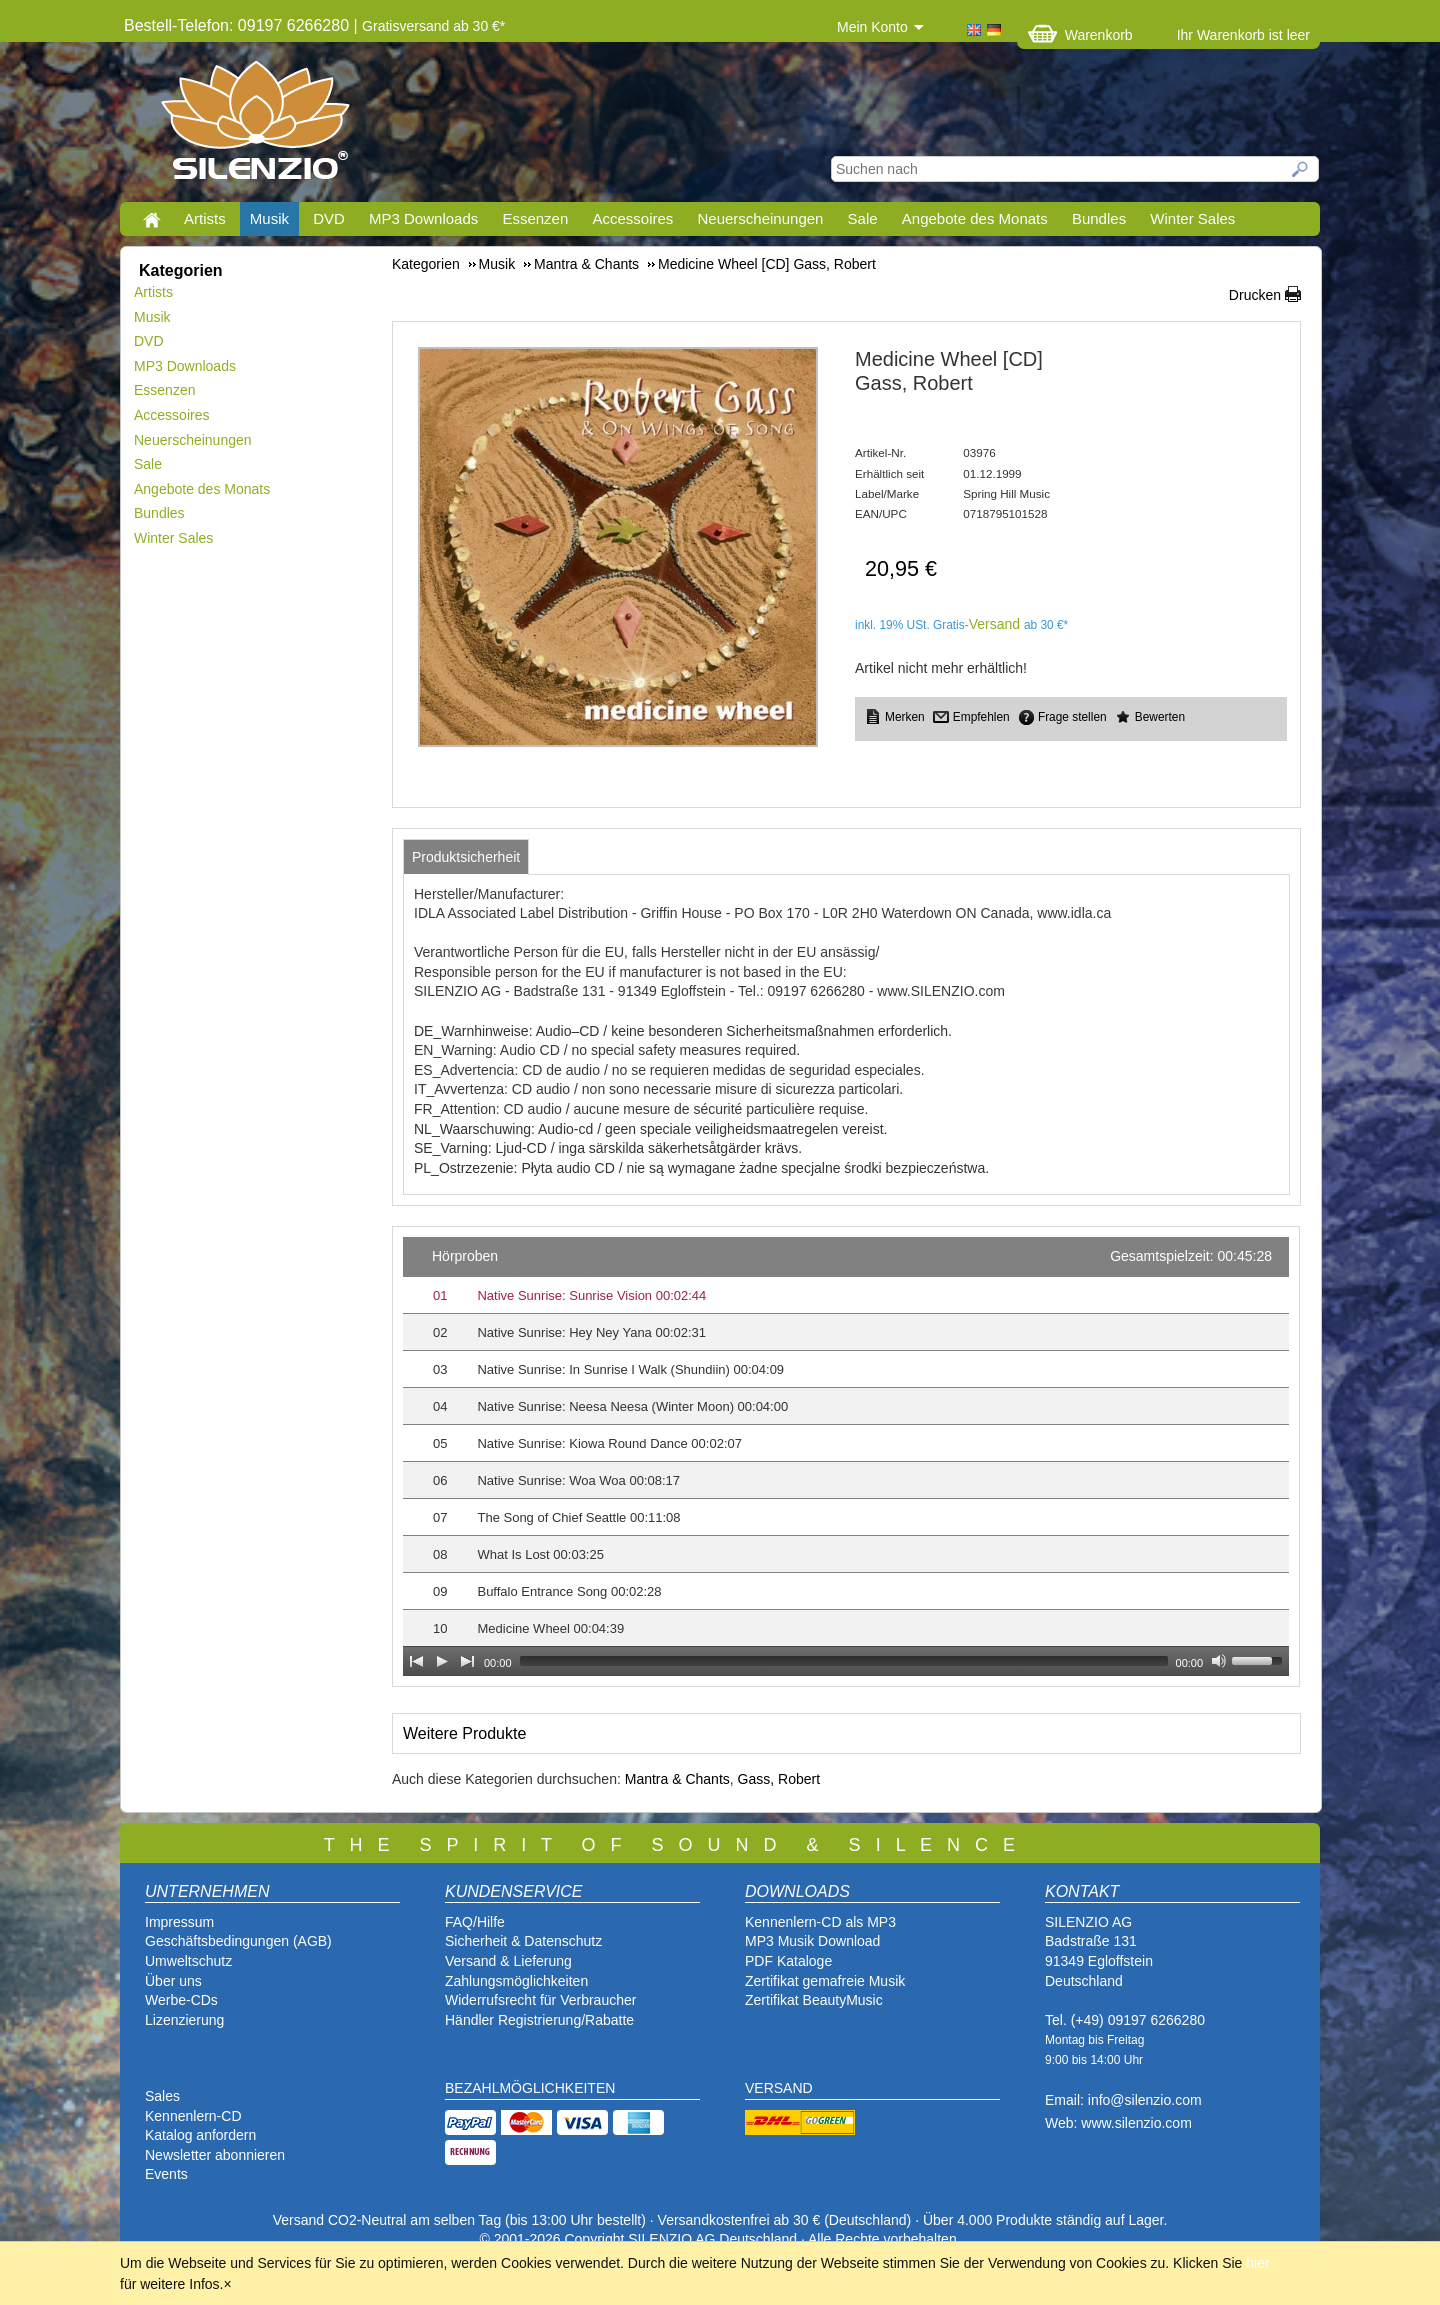 This screenshot has height=2305, width=1440. Describe the element at coordinates (516, 1981) in the screenshot. I see `Zahlungsmöglichkeiten` at that location.